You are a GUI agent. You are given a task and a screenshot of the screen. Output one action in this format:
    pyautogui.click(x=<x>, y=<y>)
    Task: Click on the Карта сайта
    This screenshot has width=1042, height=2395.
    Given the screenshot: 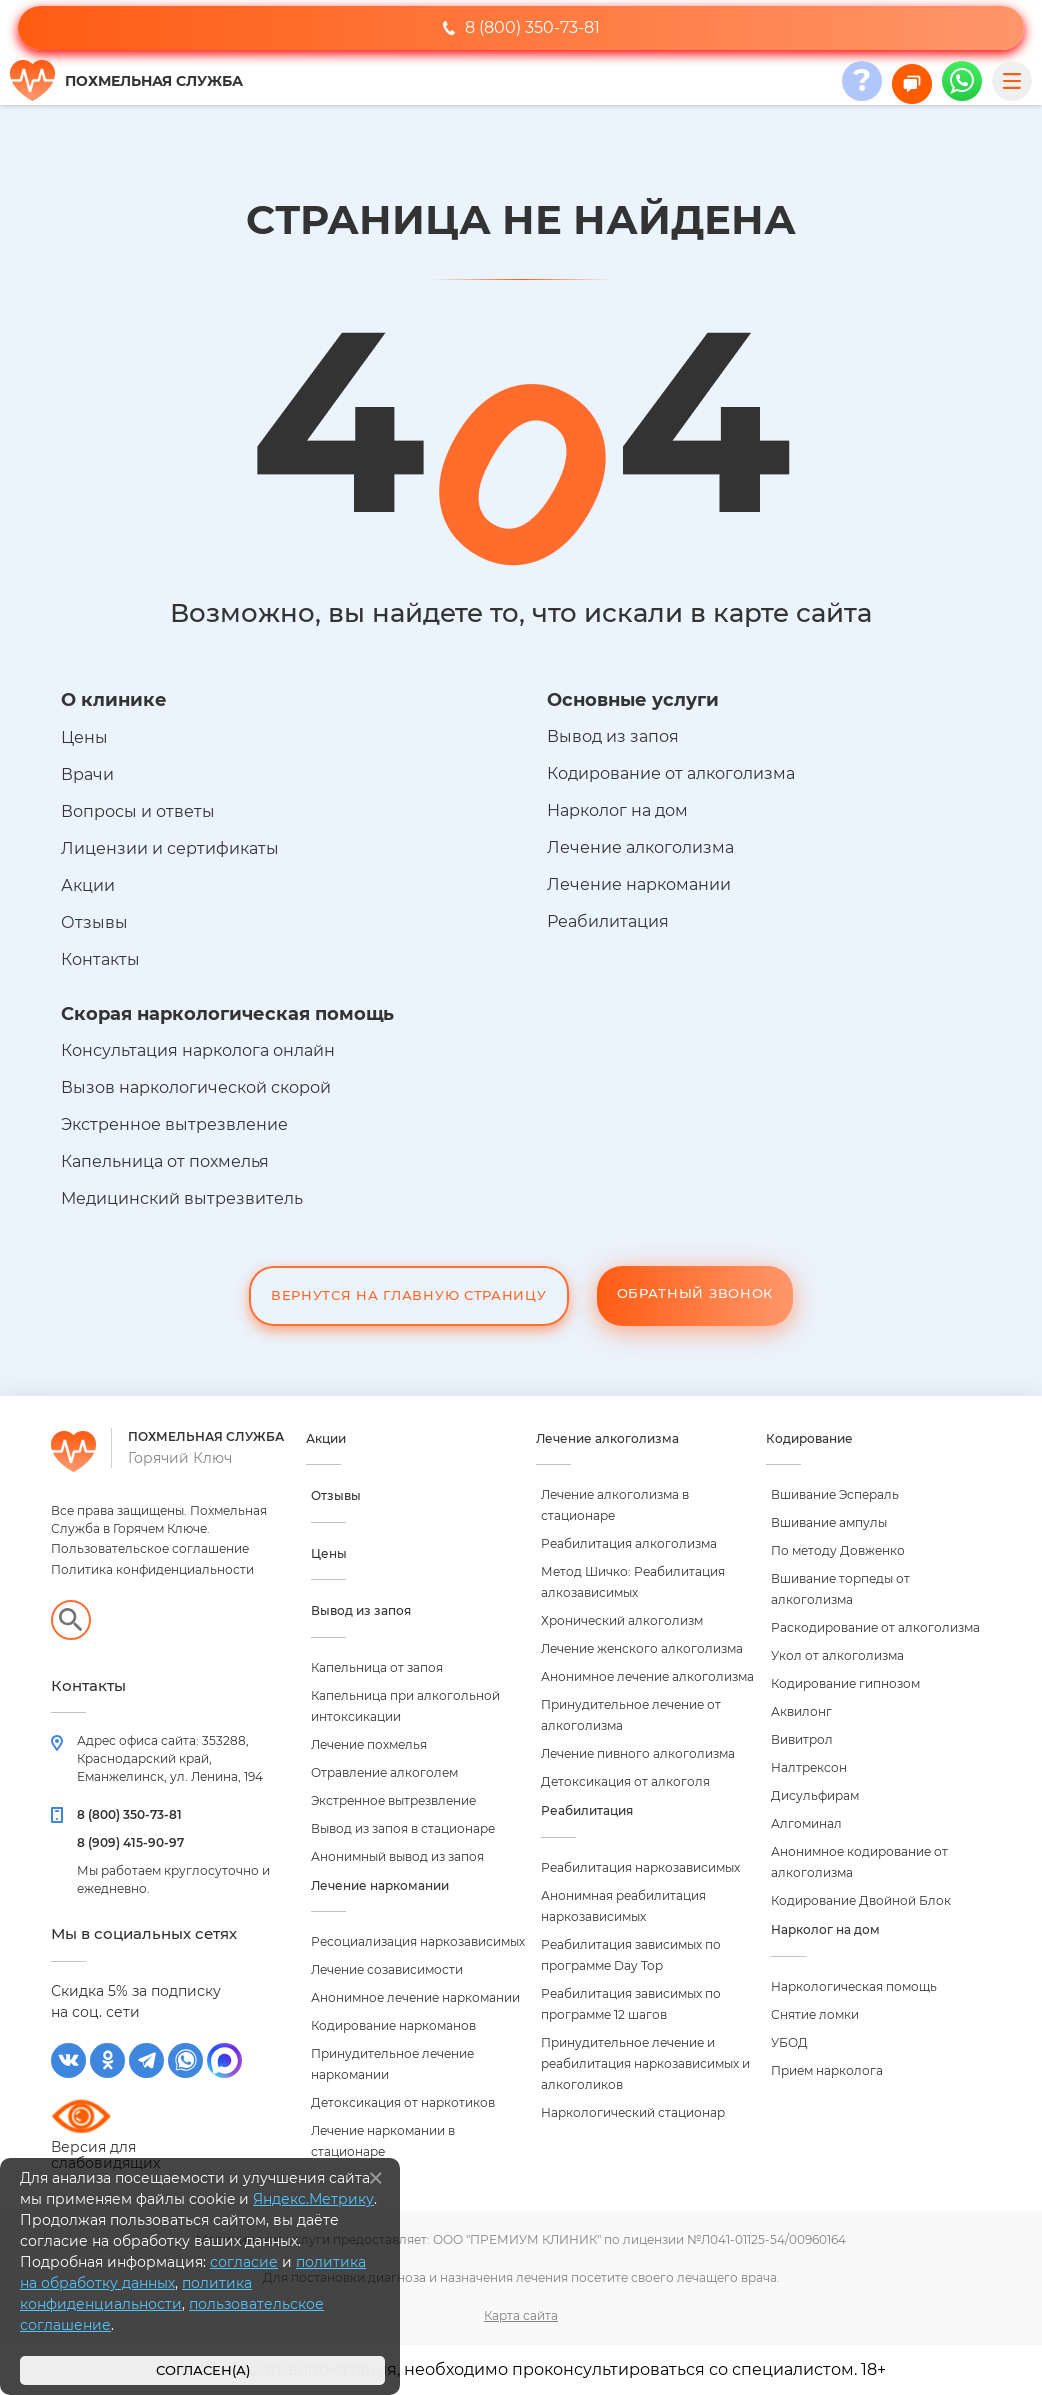 What is the action you would take?
    pyautogui.click(x=521, y=2315)
    